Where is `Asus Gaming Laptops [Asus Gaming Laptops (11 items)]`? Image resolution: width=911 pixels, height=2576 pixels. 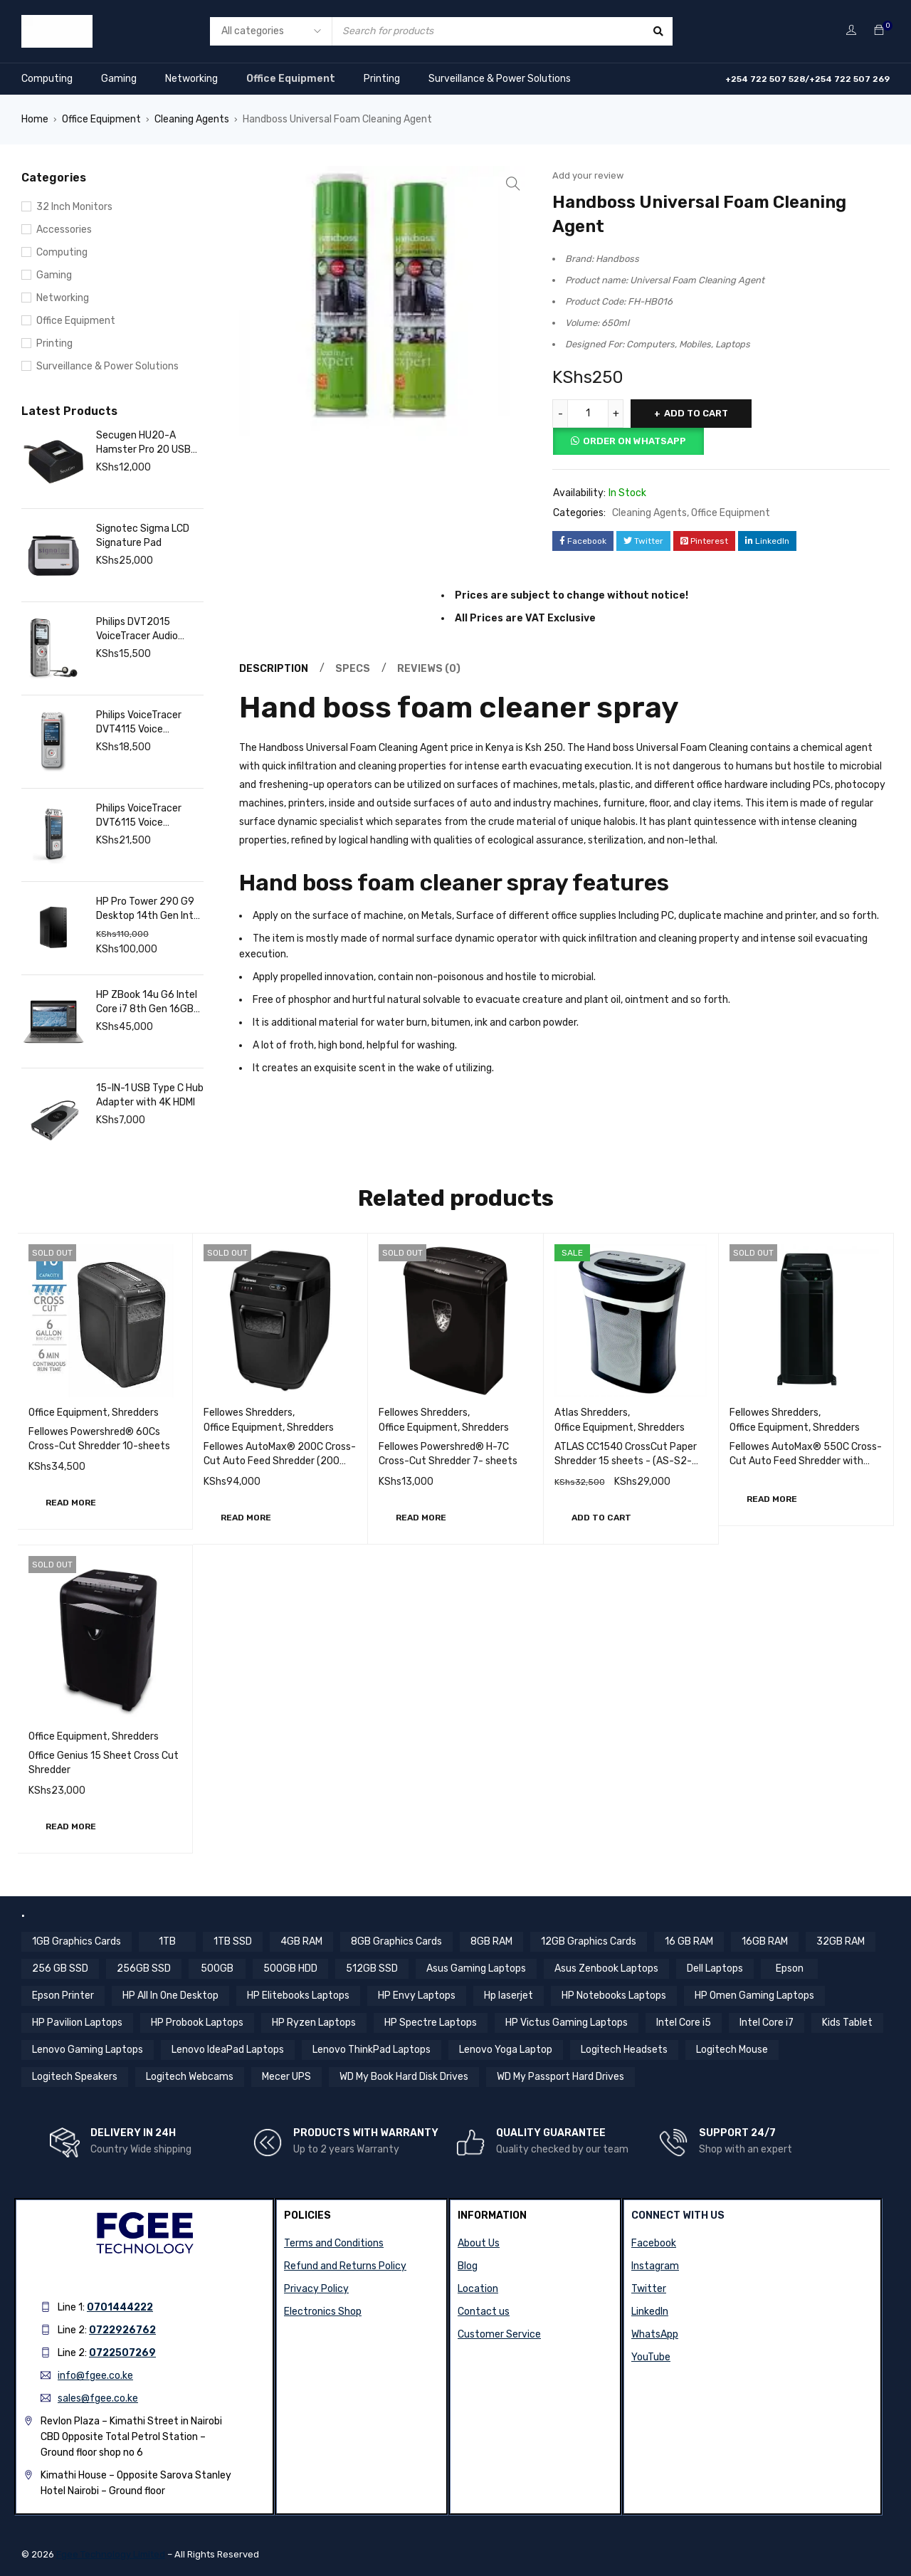 Asus Gaming Laptops [Asus Gaming Laptops (11 items)] is located at coordinates (476, 1968).